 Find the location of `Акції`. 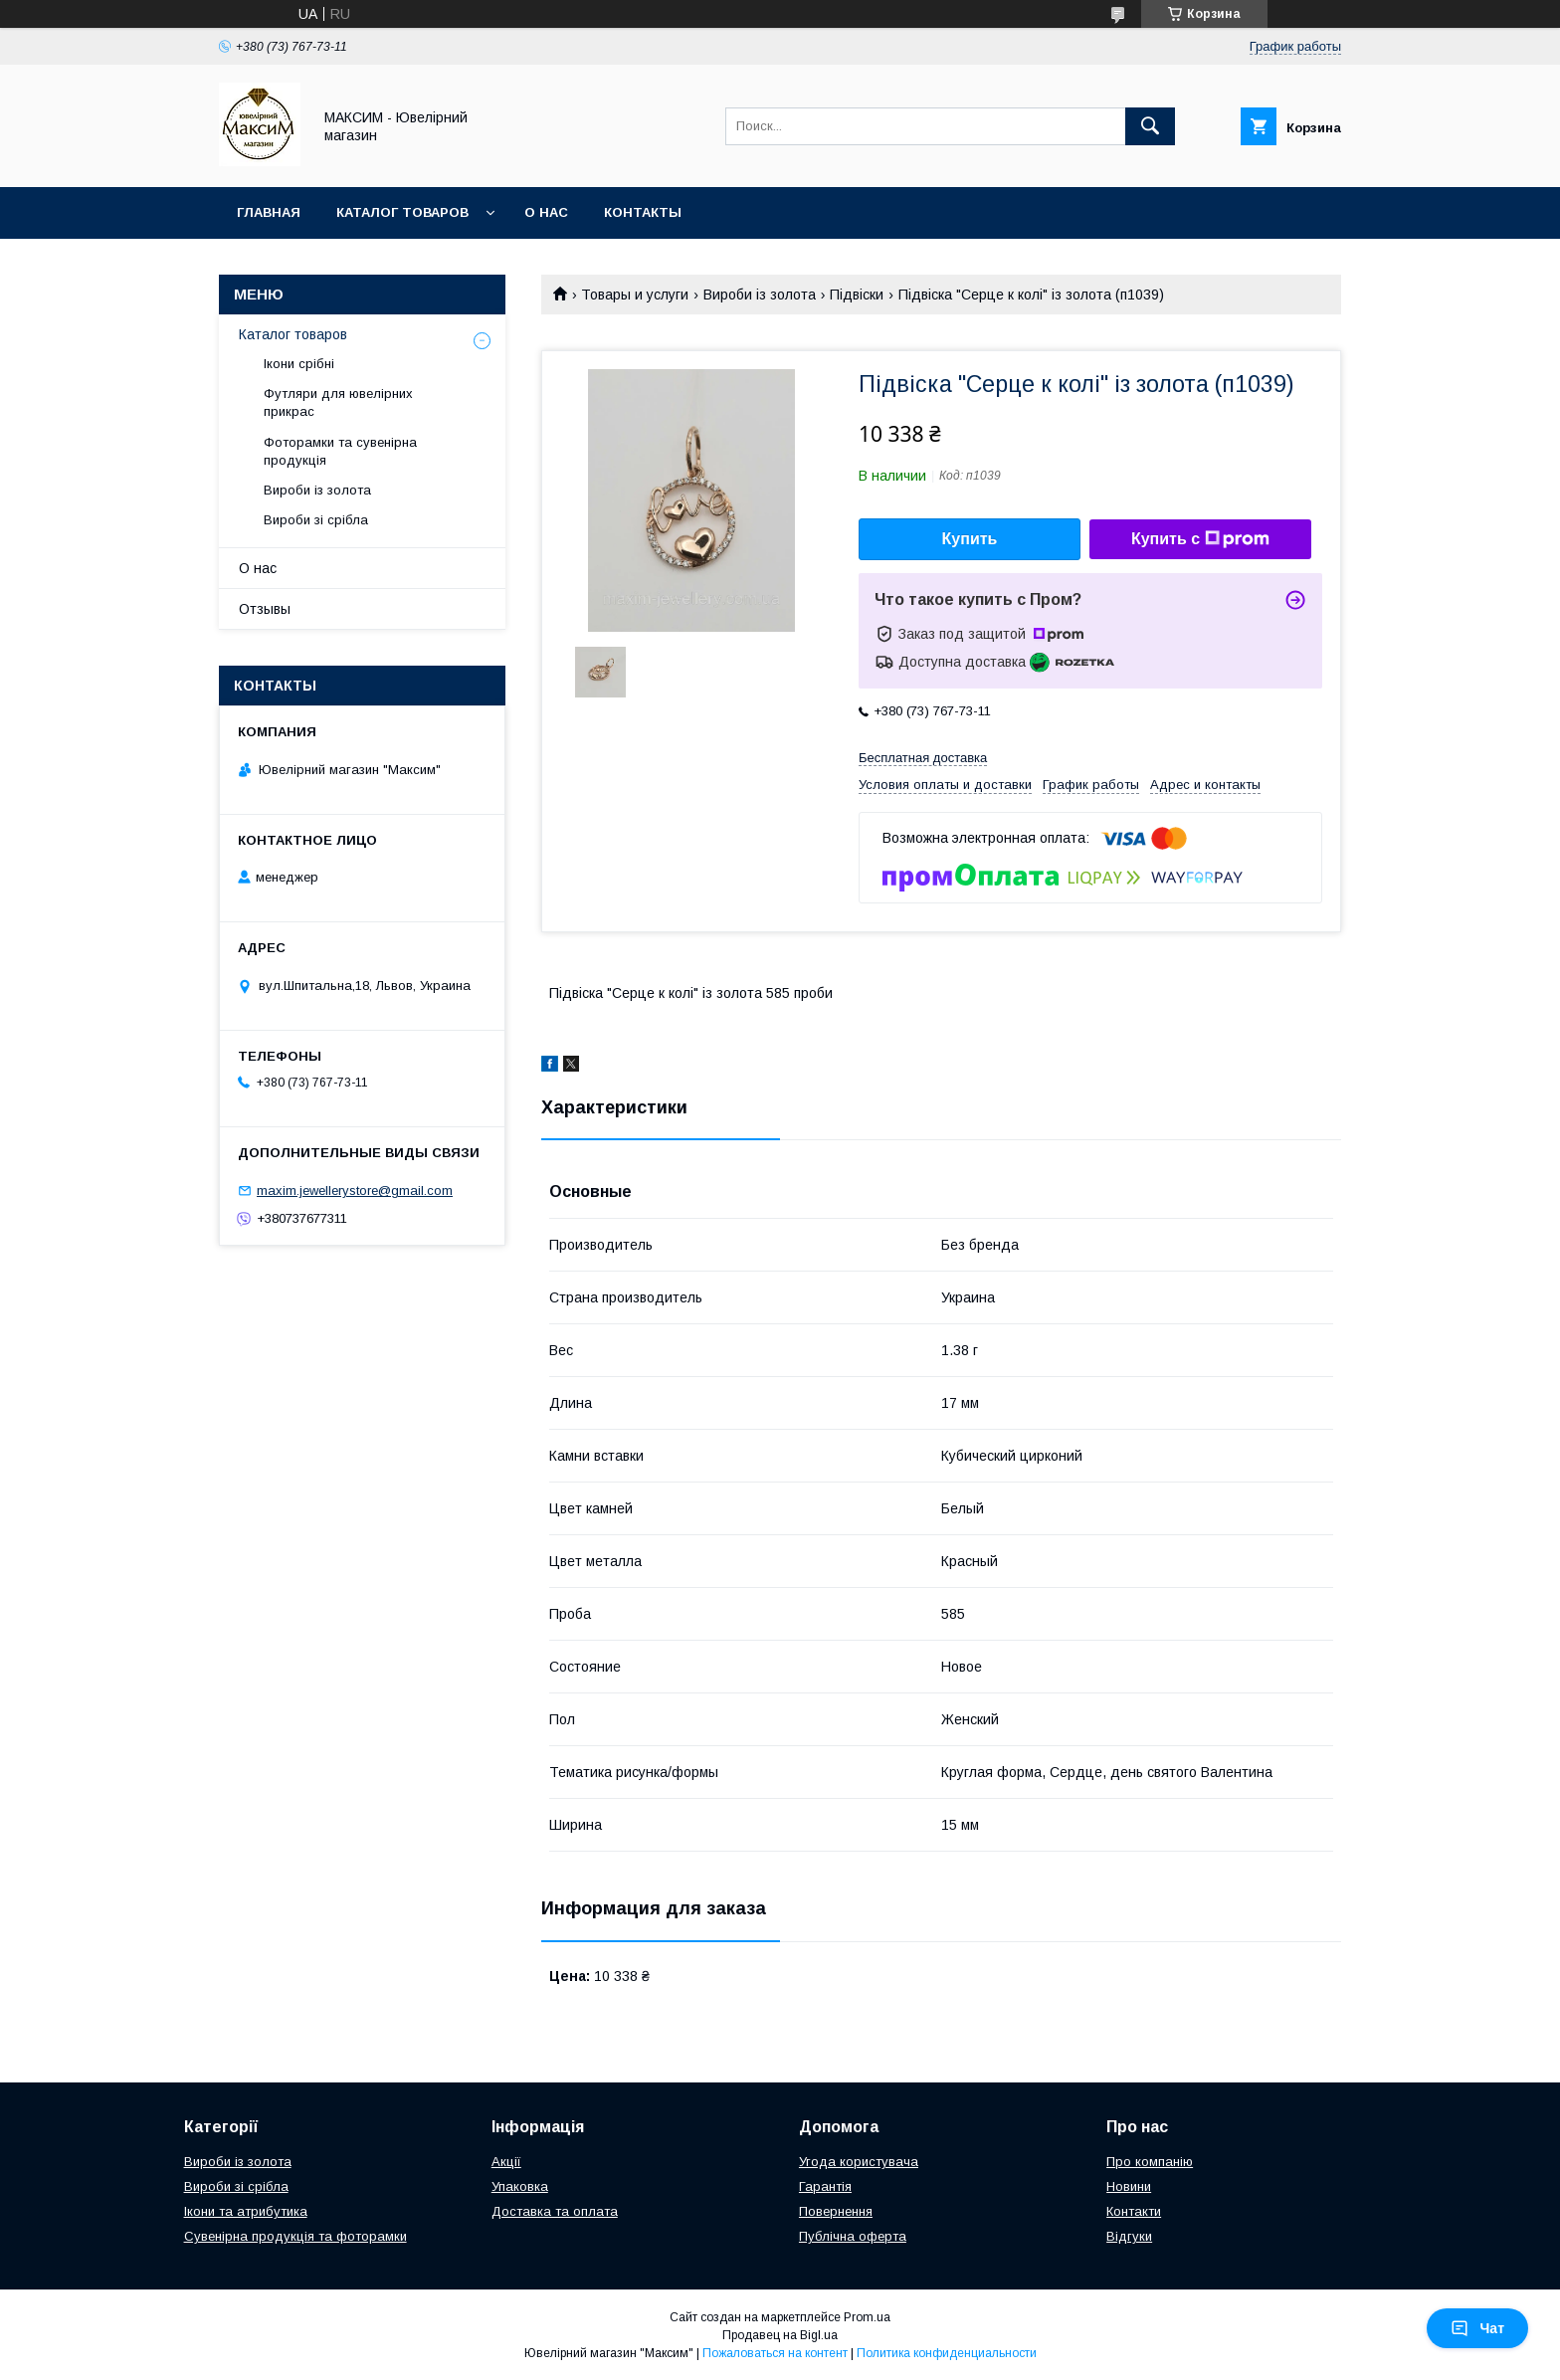

Акції is located at coordinates (506, 2161).